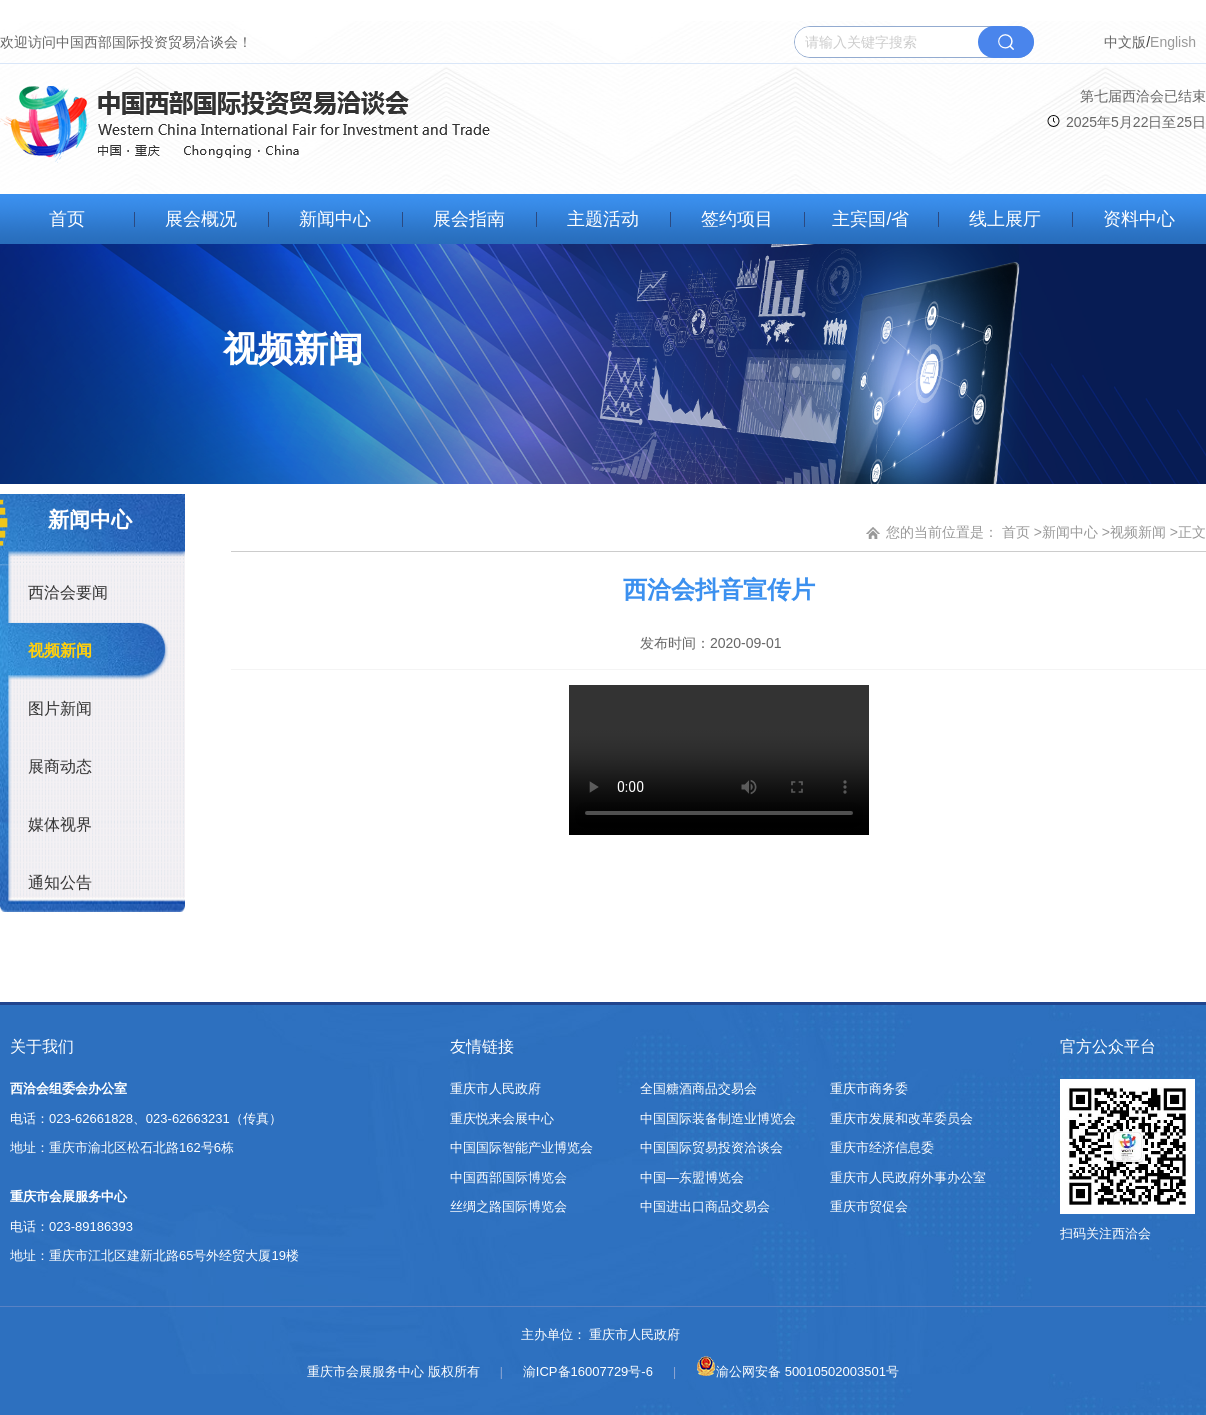 The height and width of the screenshot is (1415, 1206). Describe the element at coordinates (60, 650) in the screenshot. I see `视频新闻` at that location.